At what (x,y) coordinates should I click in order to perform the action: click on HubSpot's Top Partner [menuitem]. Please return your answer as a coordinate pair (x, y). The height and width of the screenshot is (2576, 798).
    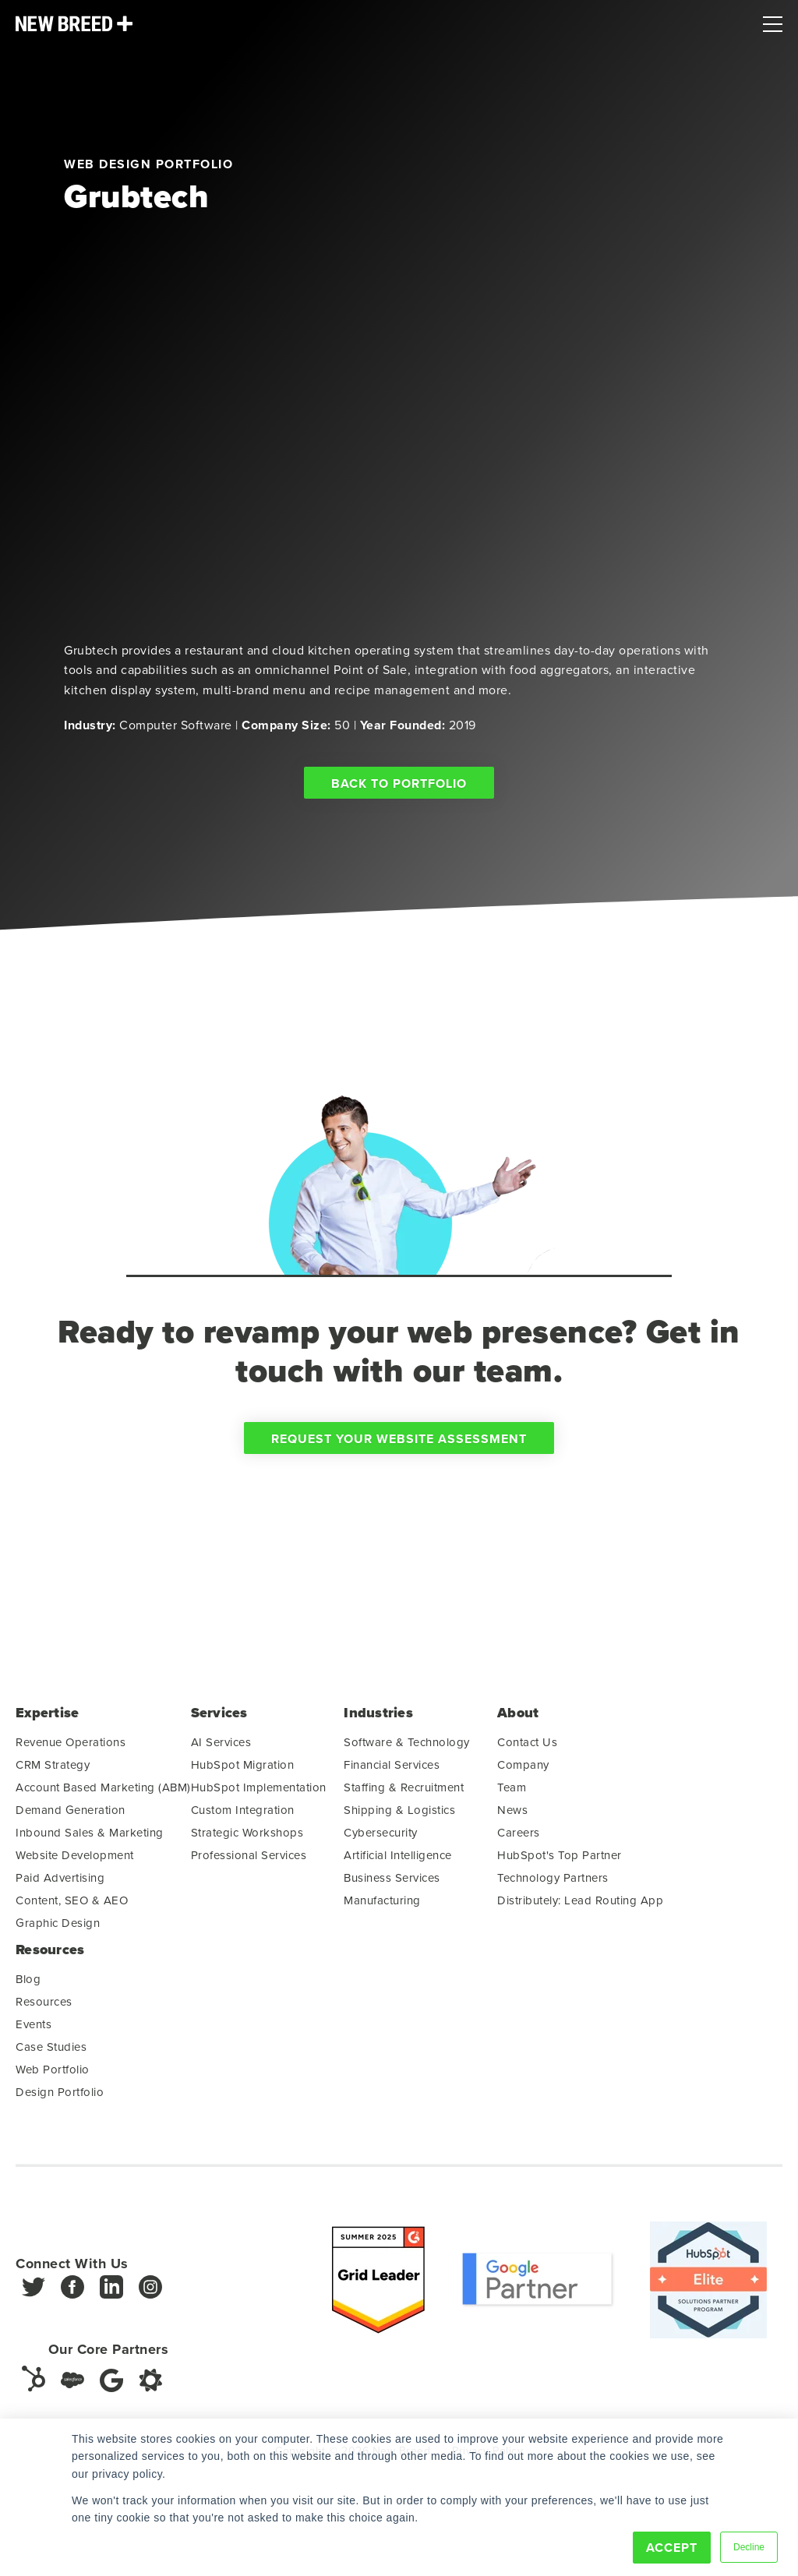
    Looking at the image, I should click on (559, 1860).